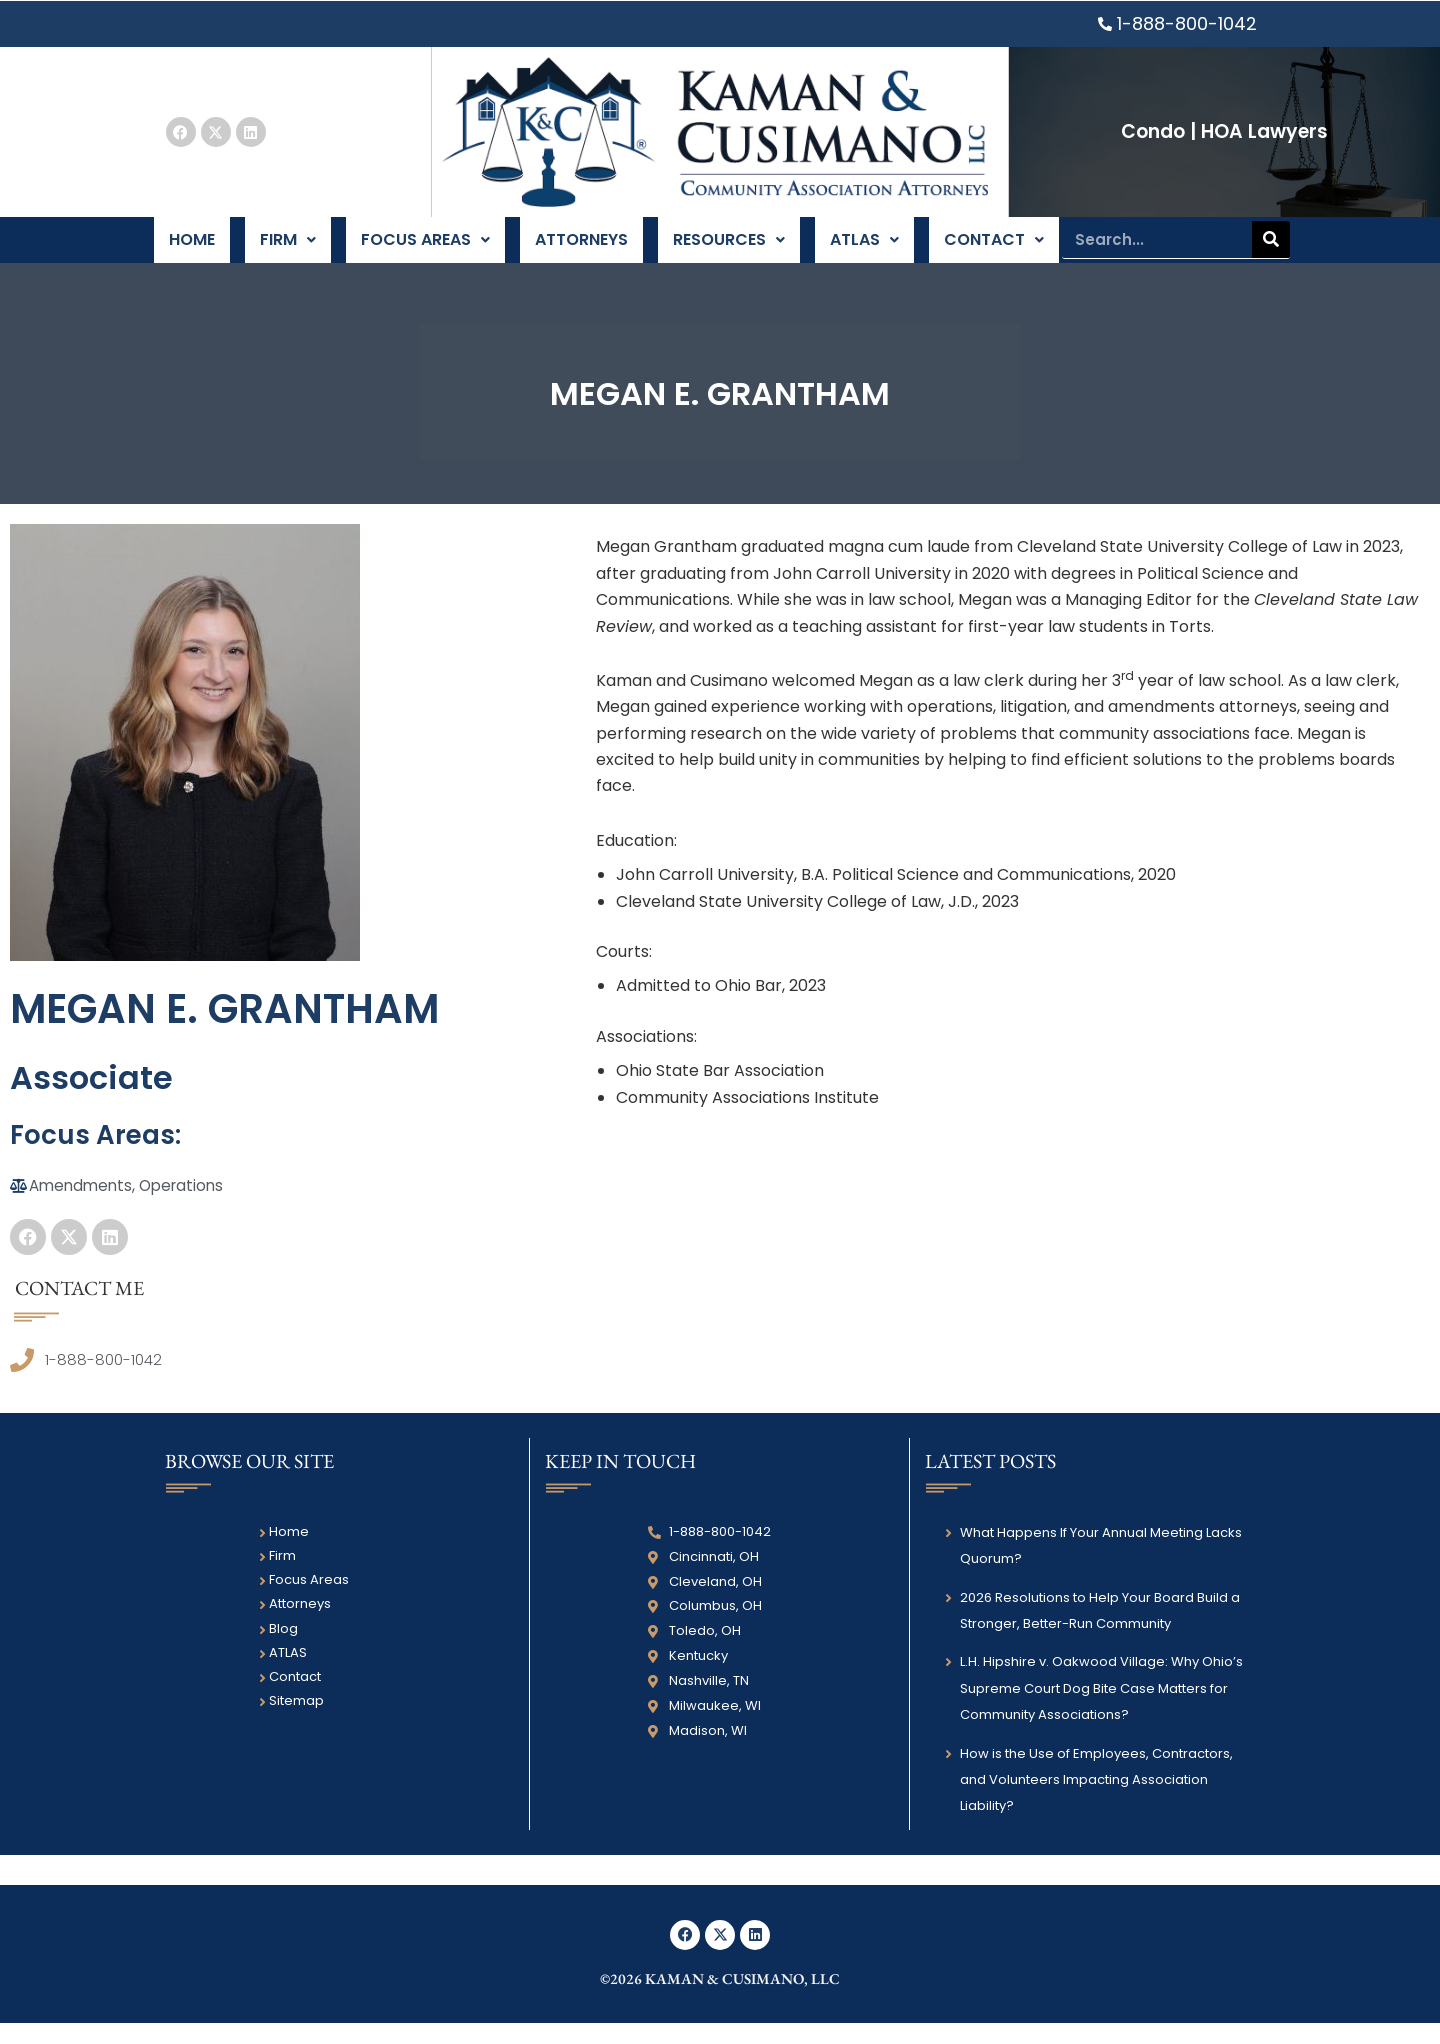 This screenshot has height=2044, width=1440. I want to click on How is the Use of Employees, Contractors, and Volunteers Impacting Association Liability?, so click(1096, 1801).